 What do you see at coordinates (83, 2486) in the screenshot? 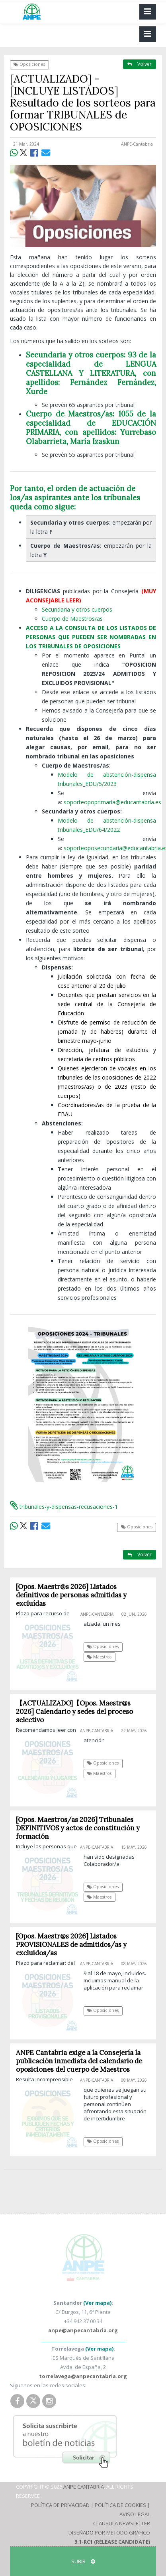
I see `ANPE Cantabria` at bounding box center [83, 2486].